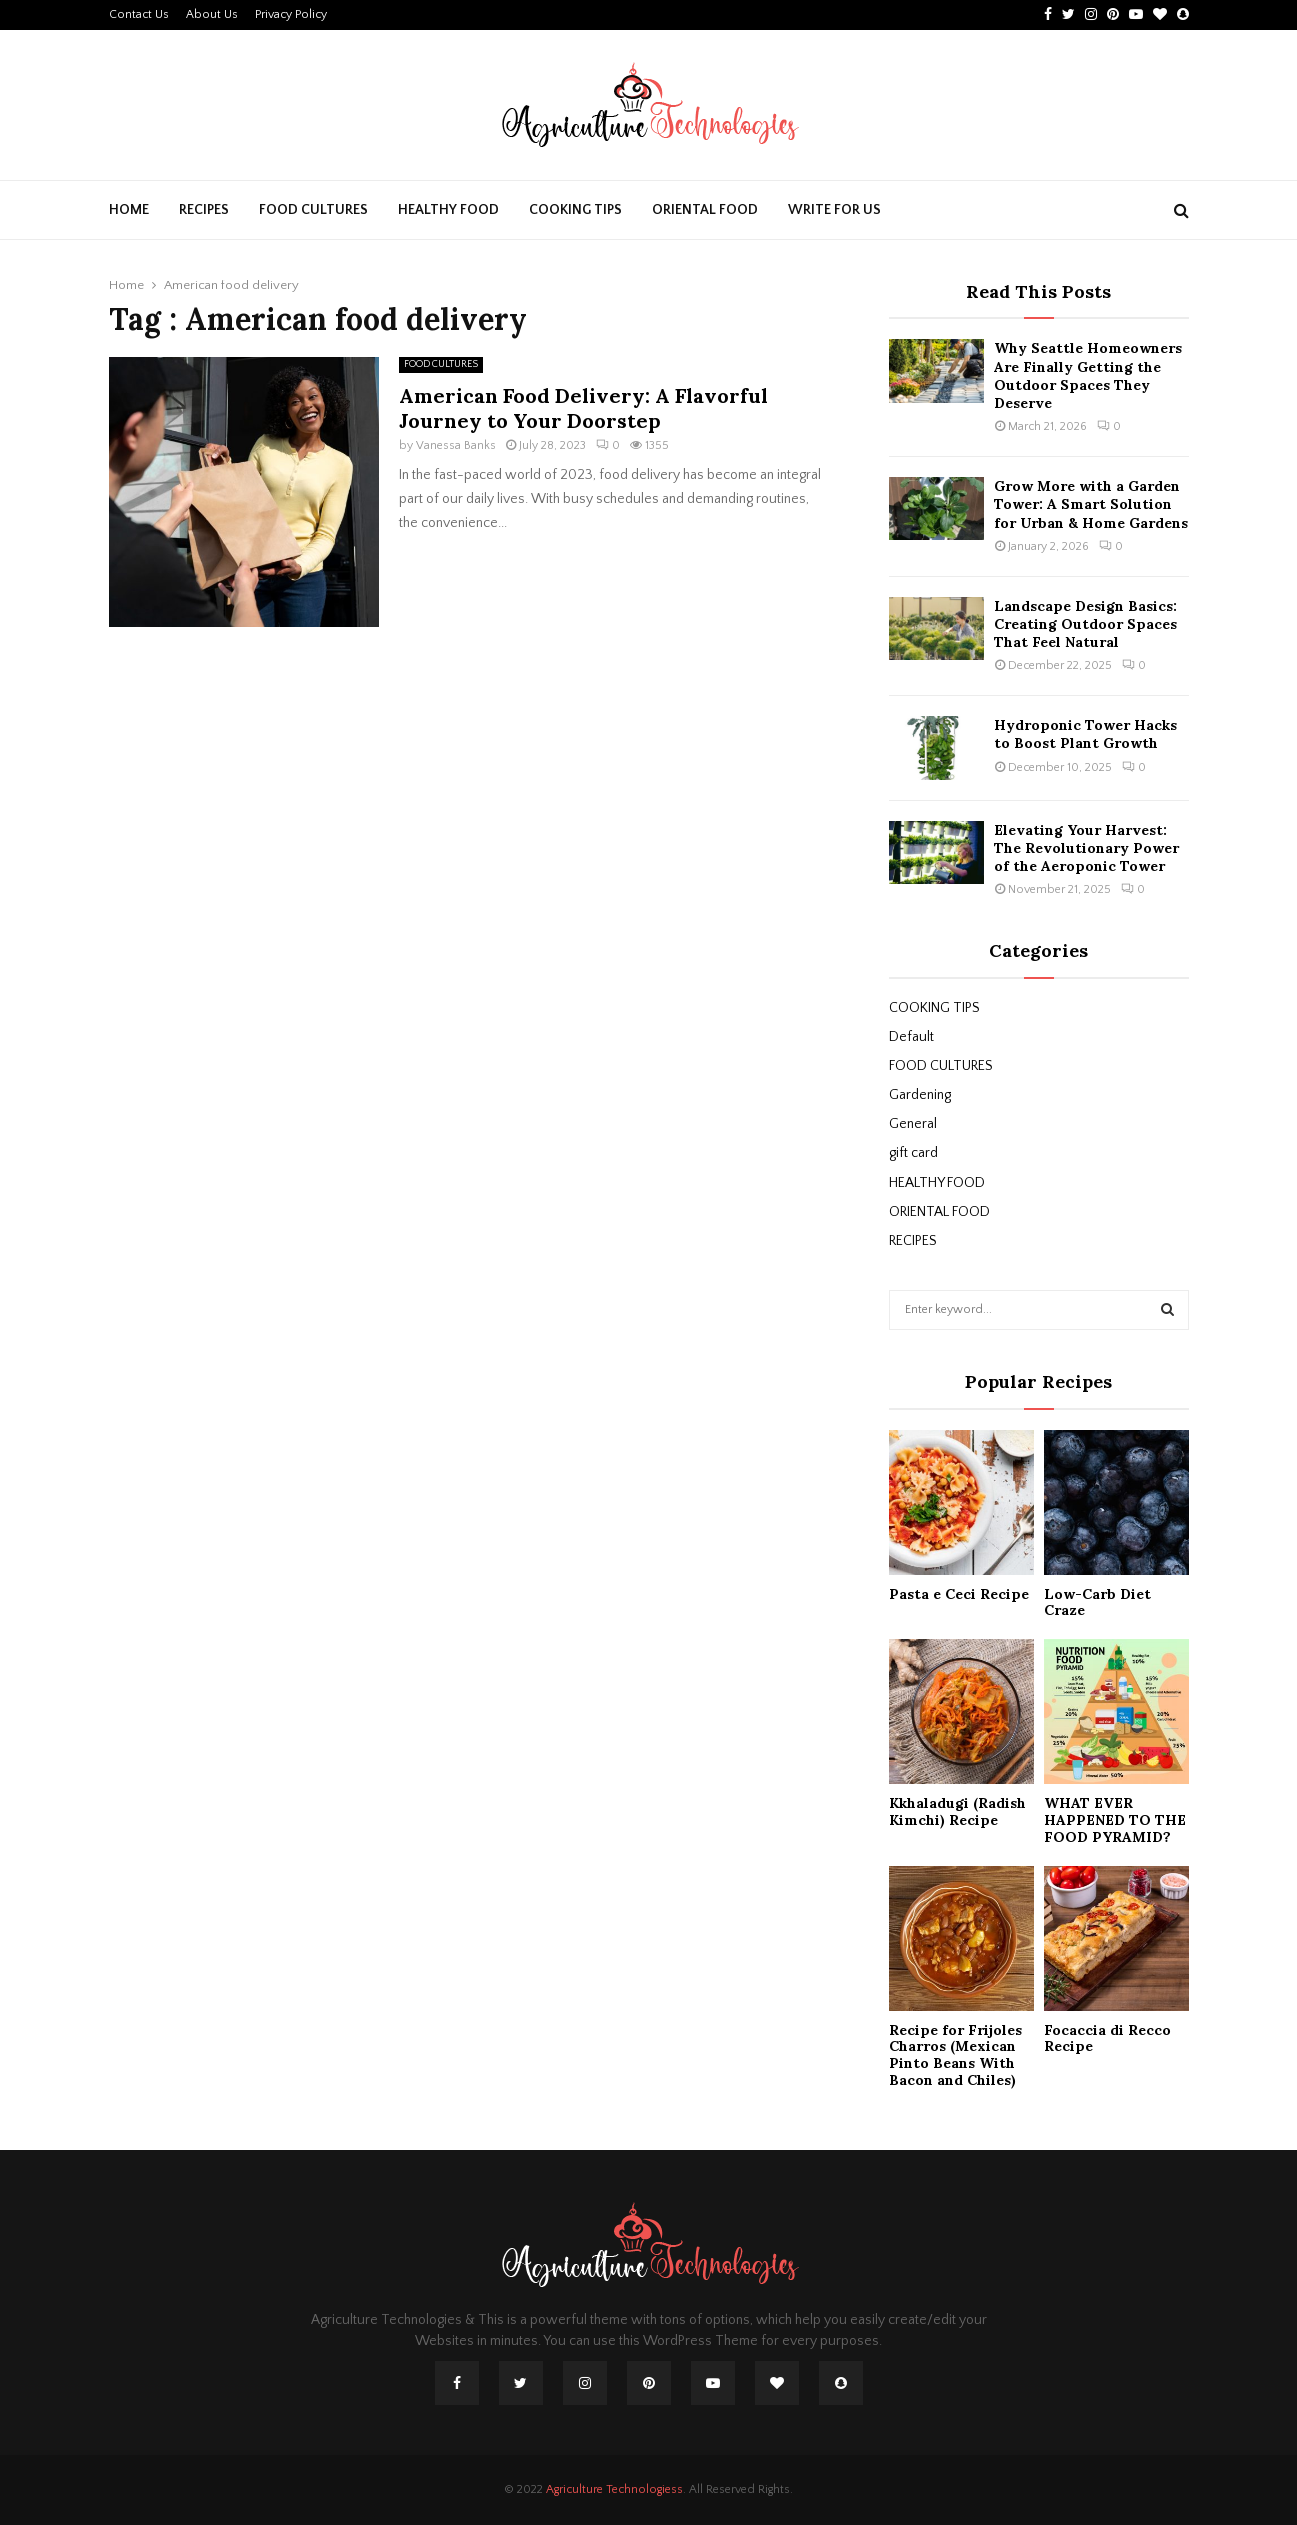  Describe the element at coordinates (129, 210) in the screenshot. I see `Home` at that location.